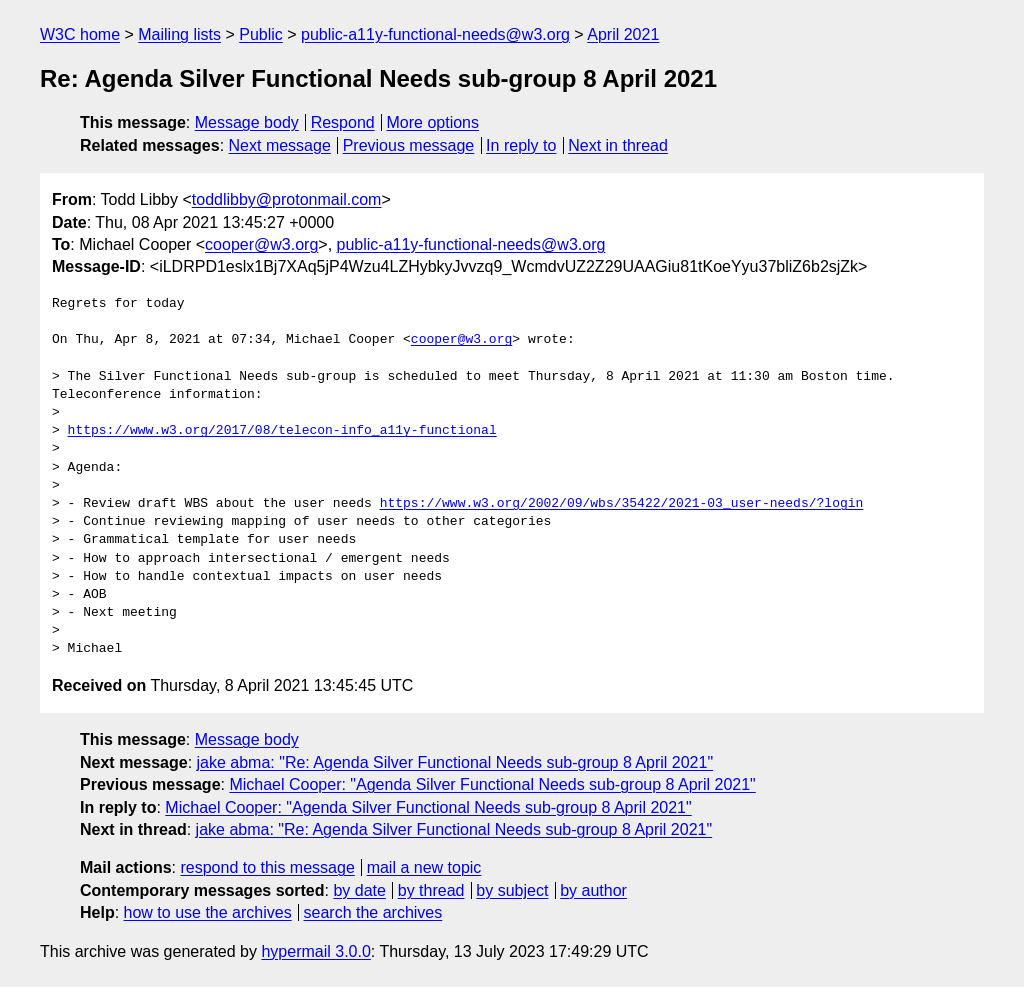 The image size is (1024, 987). I want to click on by thread, so click(431, 890).